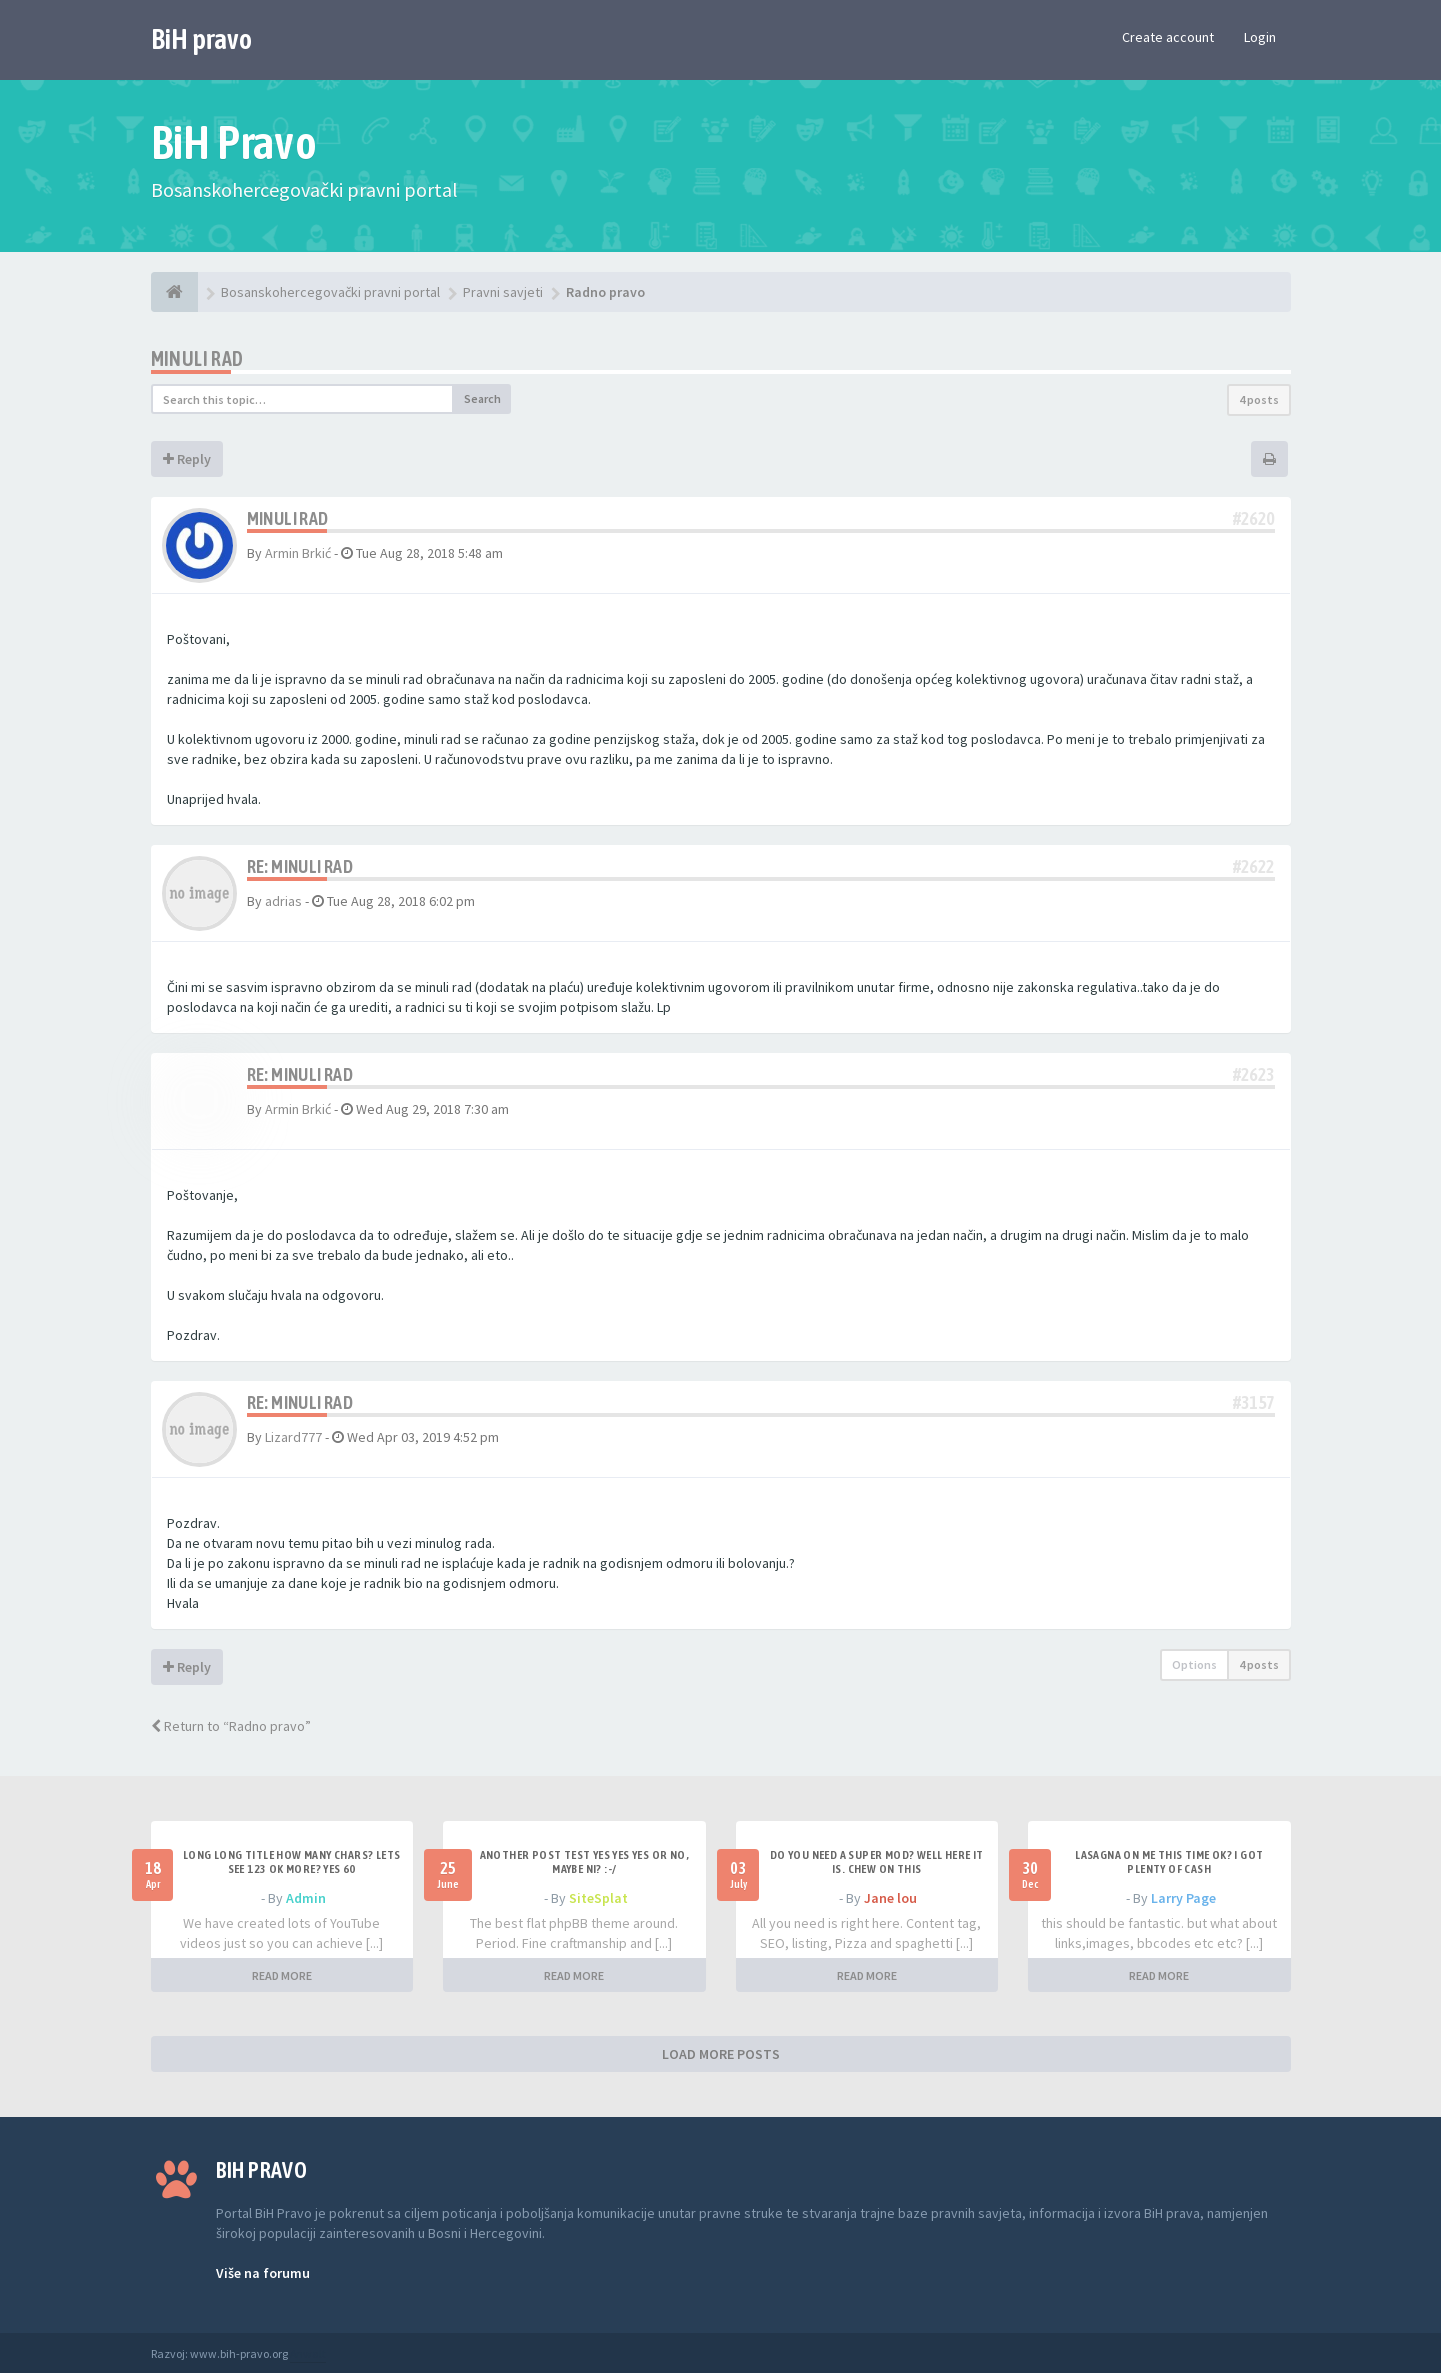 The image size is (1441, 2373). Describe the element at coordinates (1254, 1074) in the screenshot. I see `#2623` at that location.